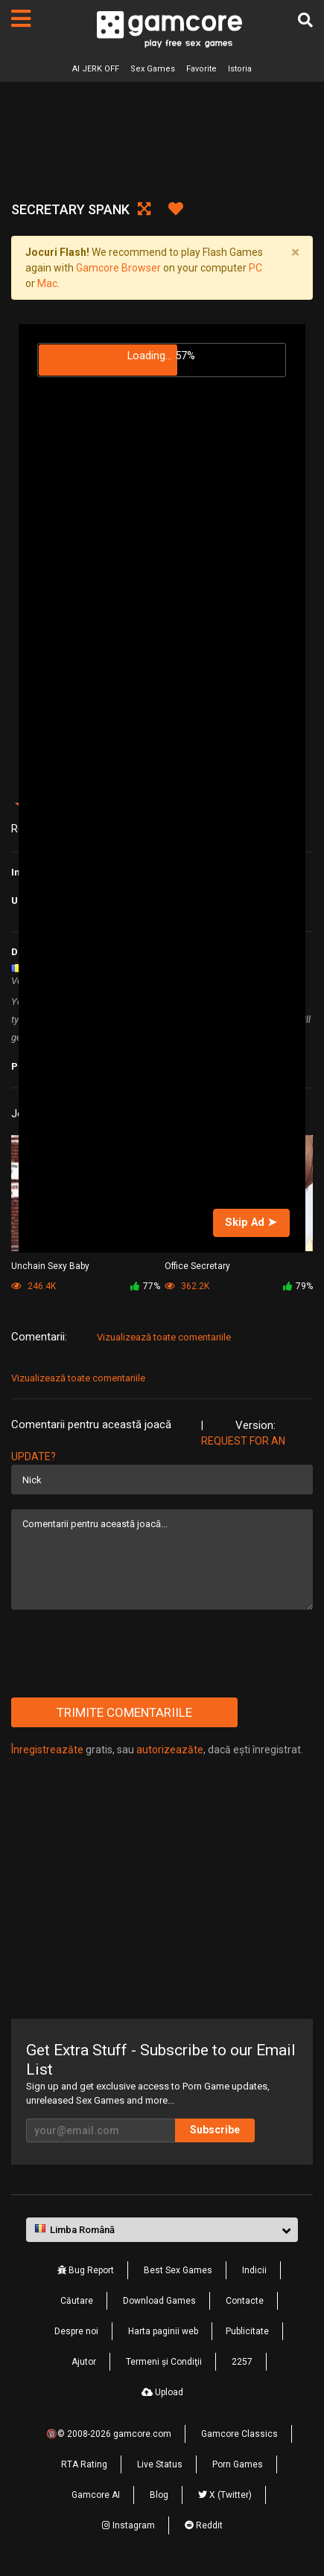 Image resolution: width=324 pixels, height=2576 pixels. I want to click on Publicitate, so click(247, 2331).